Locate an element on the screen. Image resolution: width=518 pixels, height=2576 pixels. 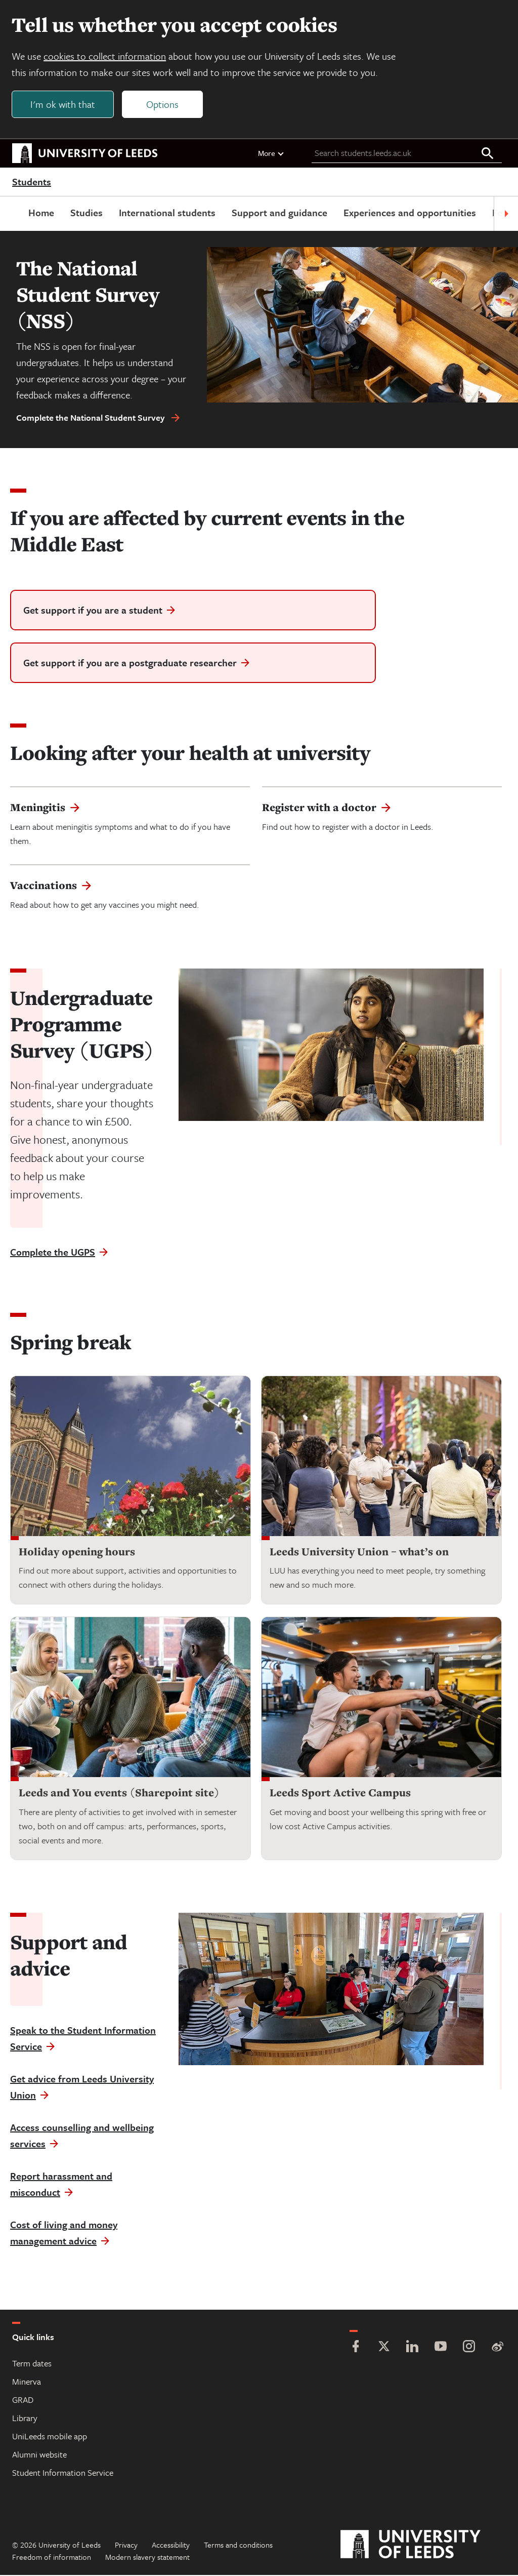
More is located at coordinates (271, 153).